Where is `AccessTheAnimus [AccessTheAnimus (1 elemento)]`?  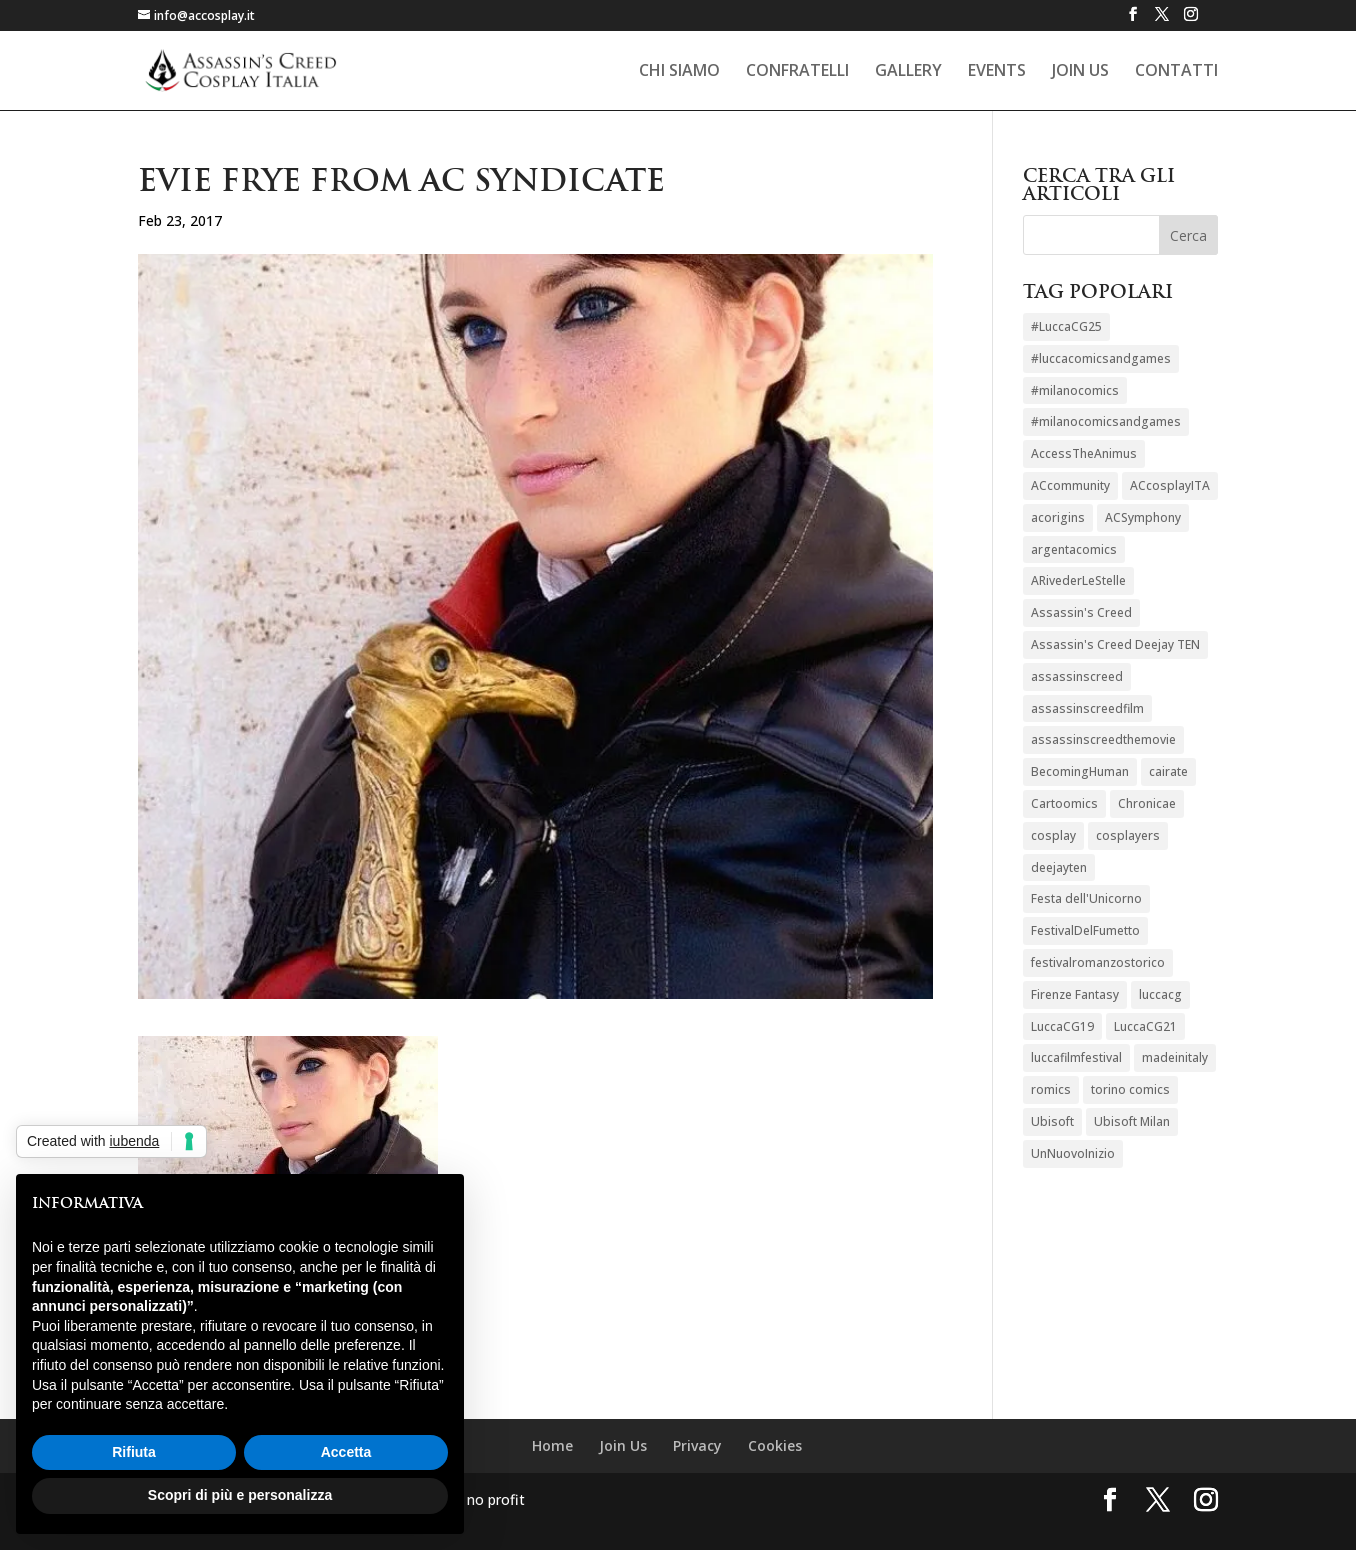 AccessTheAnimus [AccessTheAnimus (1 elemento)] is located at coordinates (1084, 453).